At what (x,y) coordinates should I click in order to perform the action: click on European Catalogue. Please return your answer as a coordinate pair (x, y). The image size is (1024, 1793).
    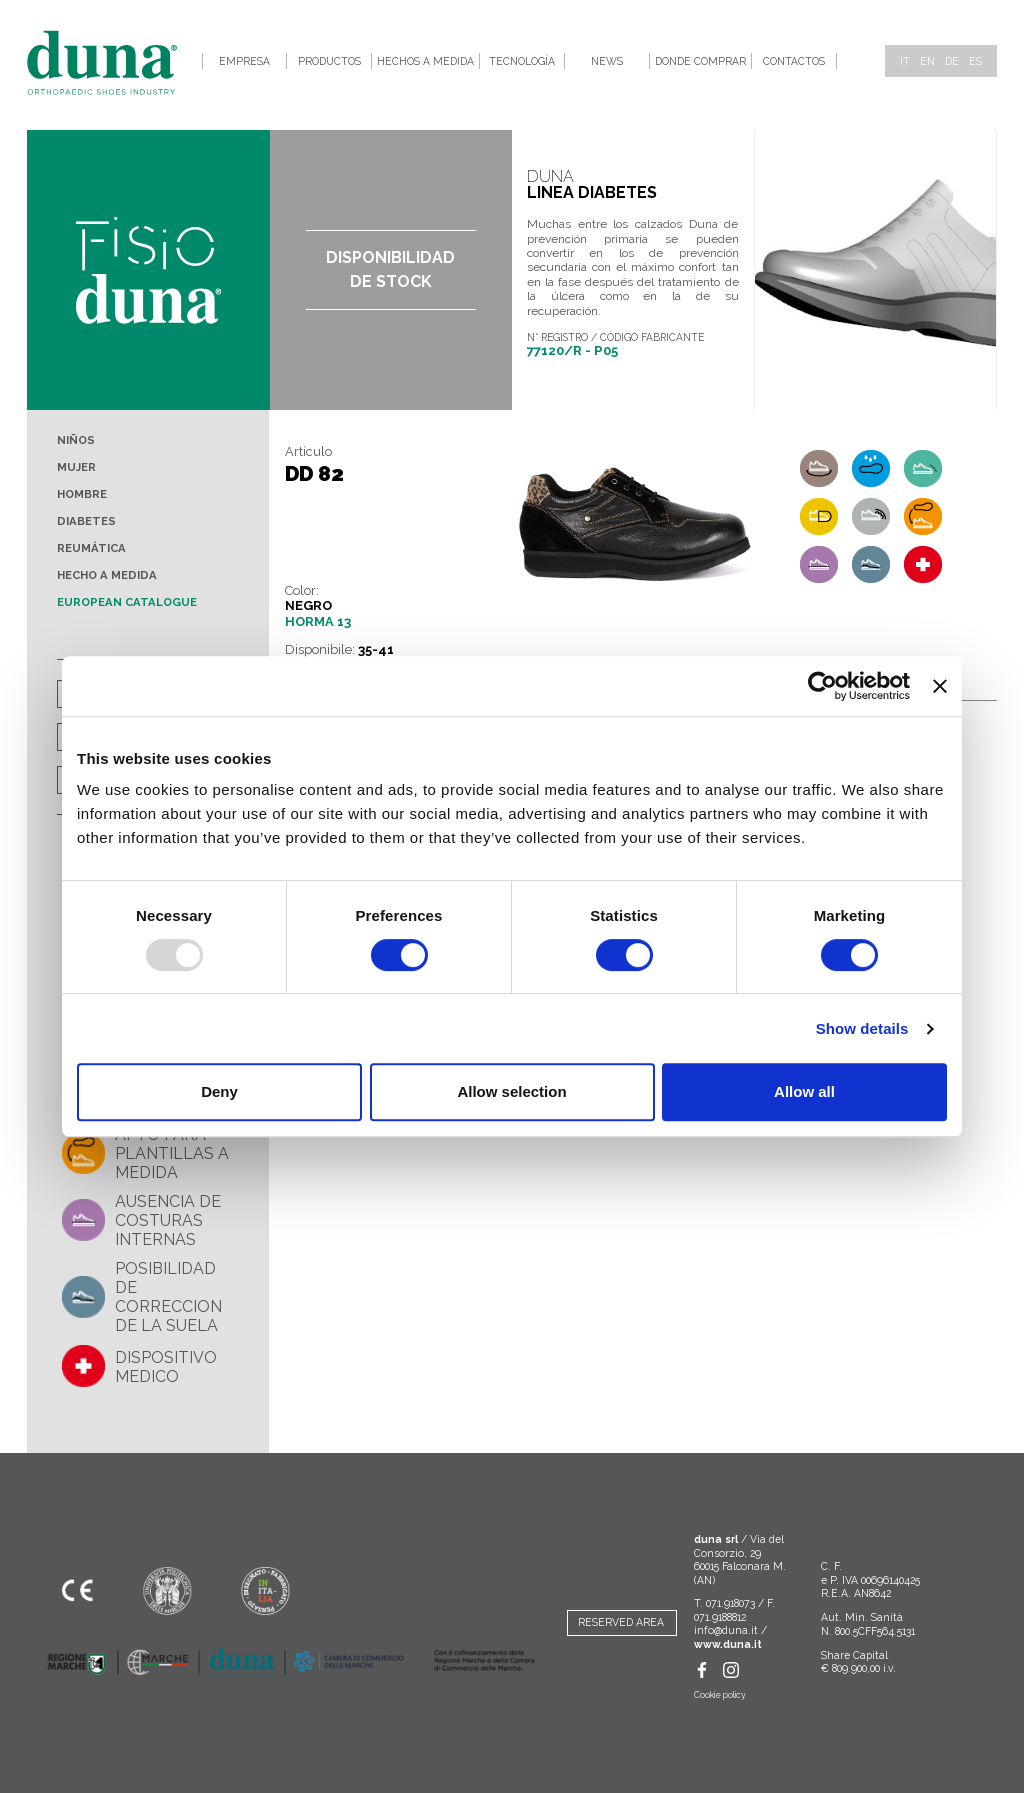
    Looking at the image, I should click on (127, 602).